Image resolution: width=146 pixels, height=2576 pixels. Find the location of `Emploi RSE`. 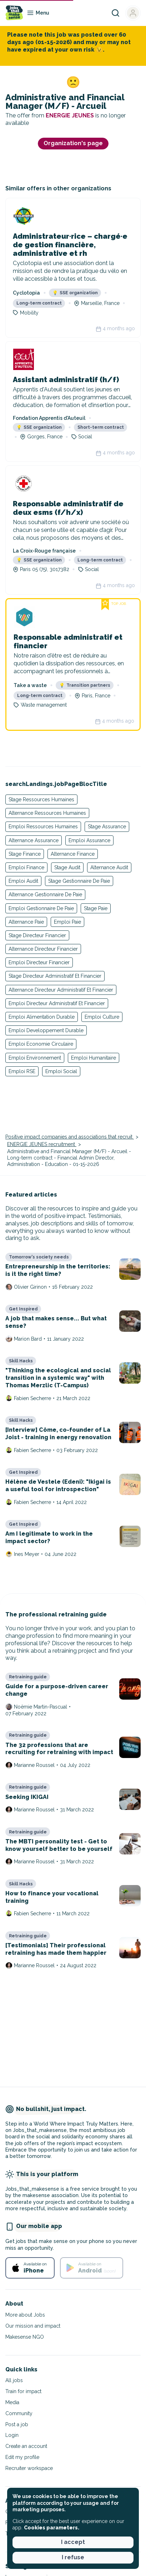

Emploi RSE is located at coordinates (22, 1071).